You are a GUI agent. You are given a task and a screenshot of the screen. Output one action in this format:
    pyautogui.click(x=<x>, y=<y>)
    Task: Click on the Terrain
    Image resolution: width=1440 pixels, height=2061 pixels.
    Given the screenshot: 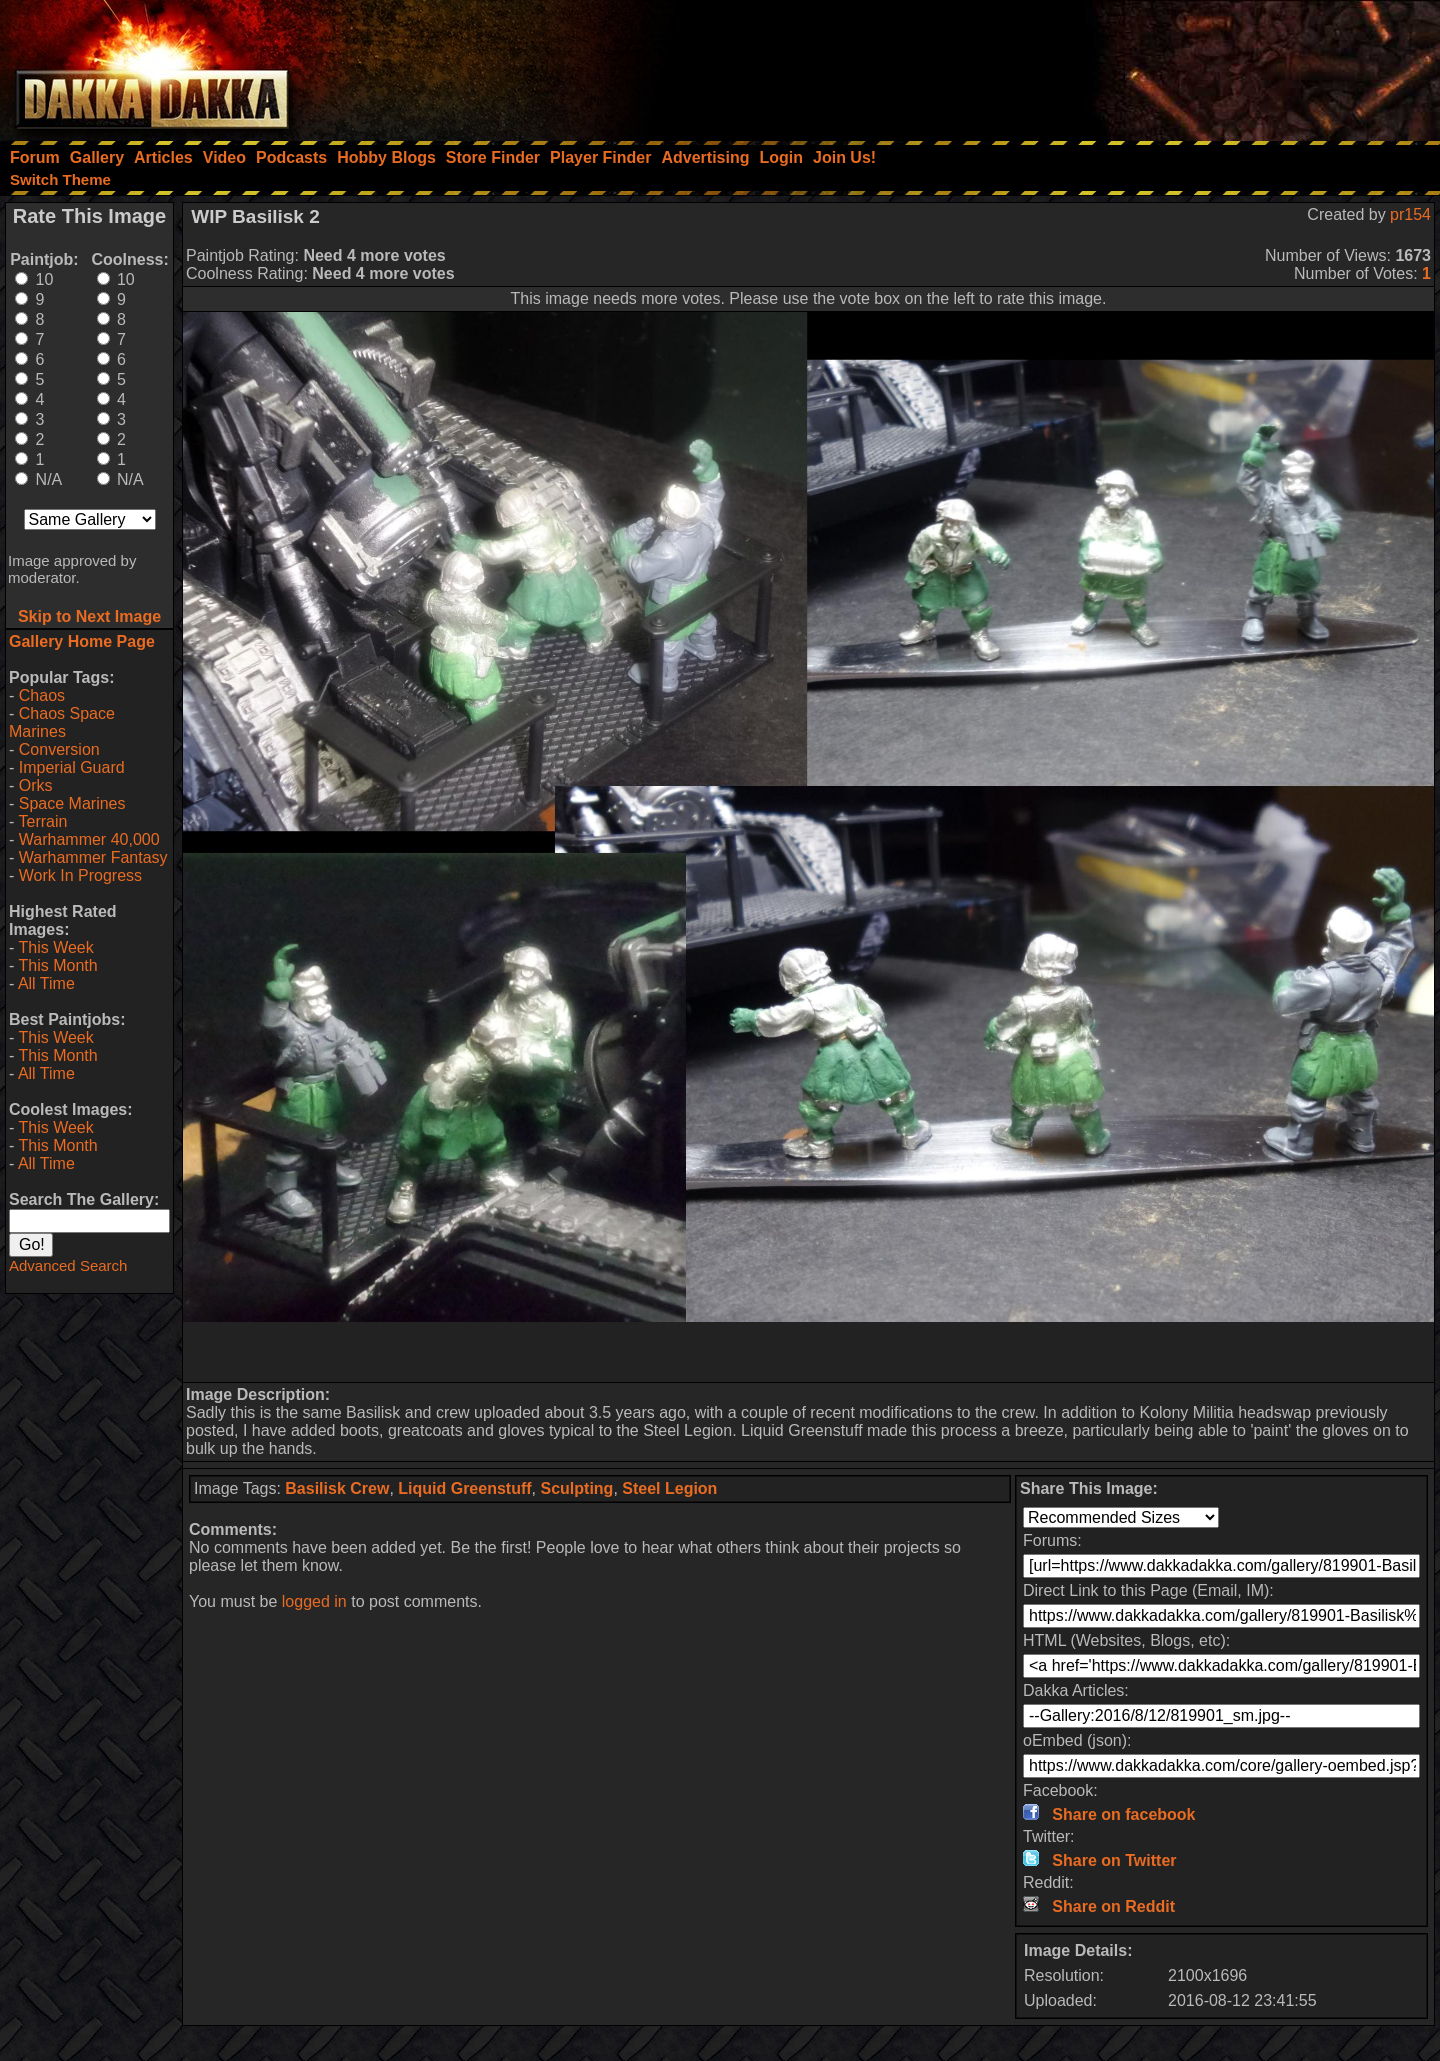 What is the action you would take?
    pyautogui.click(x=42, y=821)
    